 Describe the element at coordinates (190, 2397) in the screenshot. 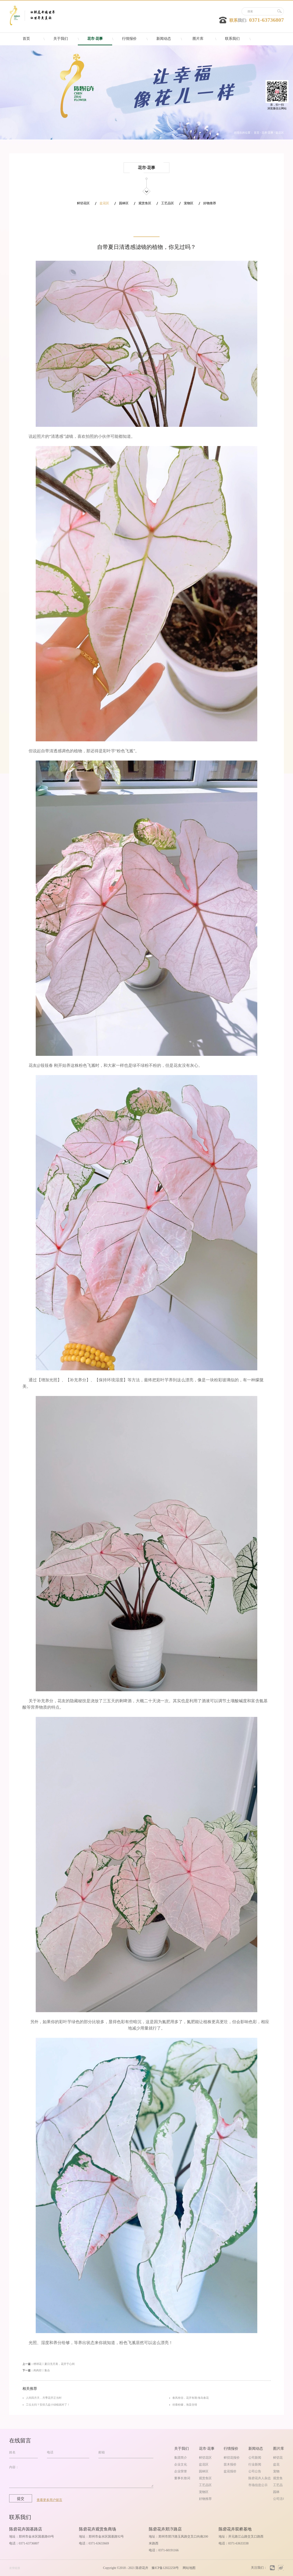

I see `春风有信，花开有期-海岛春花` at that location.